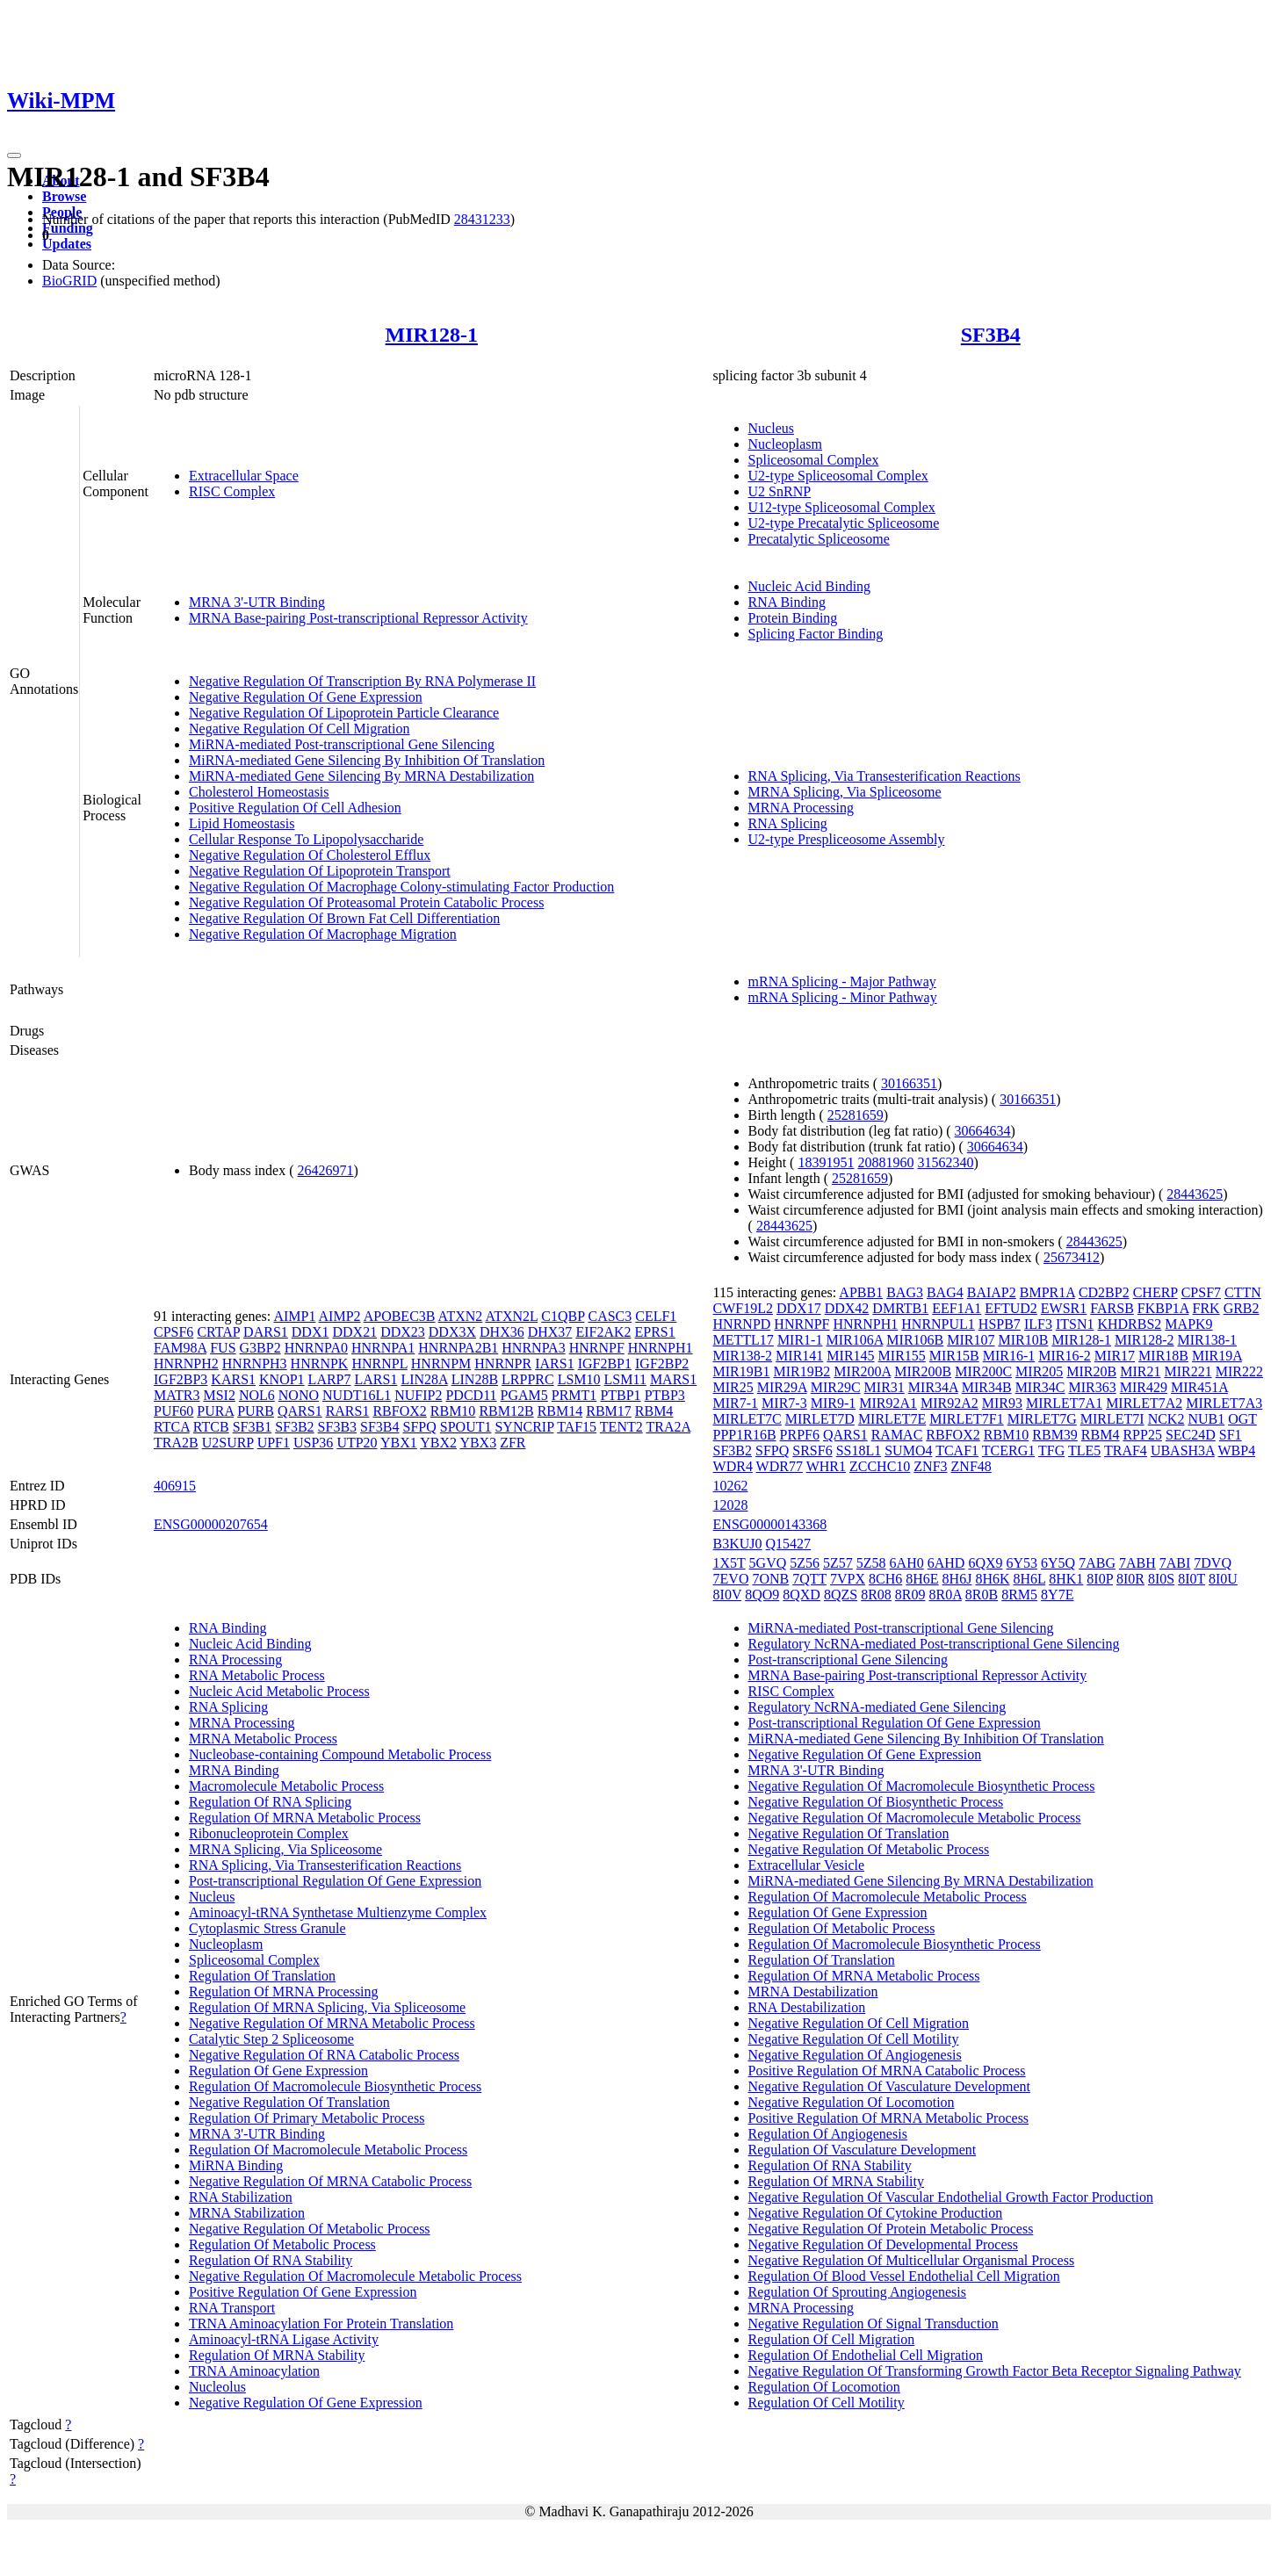 The image size is (1278, 2576). I want to click on MIR15B, so click(954, 1355).